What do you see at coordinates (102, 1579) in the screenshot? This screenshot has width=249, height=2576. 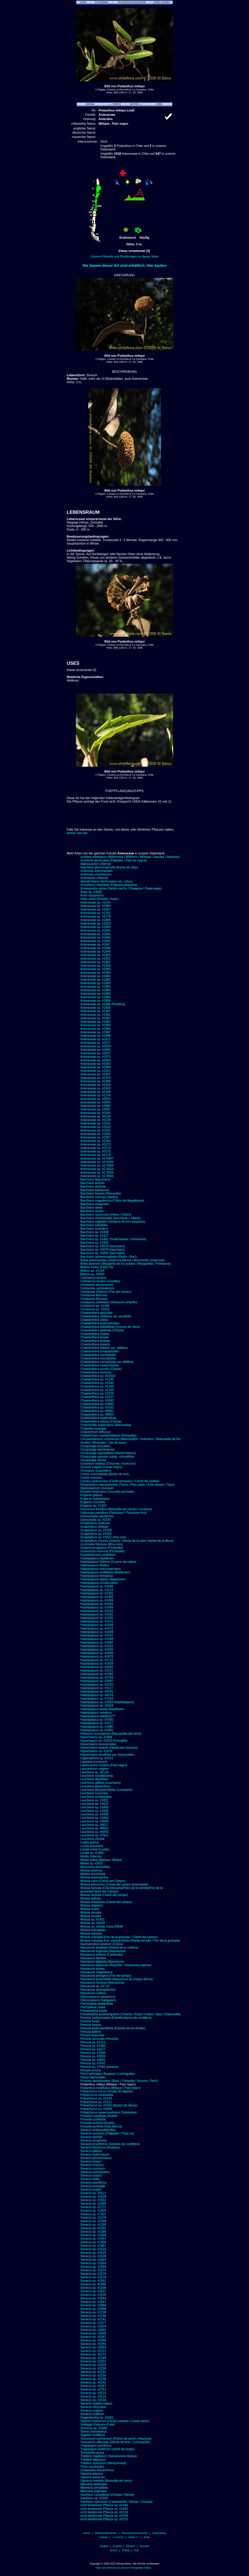 I see `Haplopappus rigidus (Bailahuen)` at bounding box center [102, 1579].